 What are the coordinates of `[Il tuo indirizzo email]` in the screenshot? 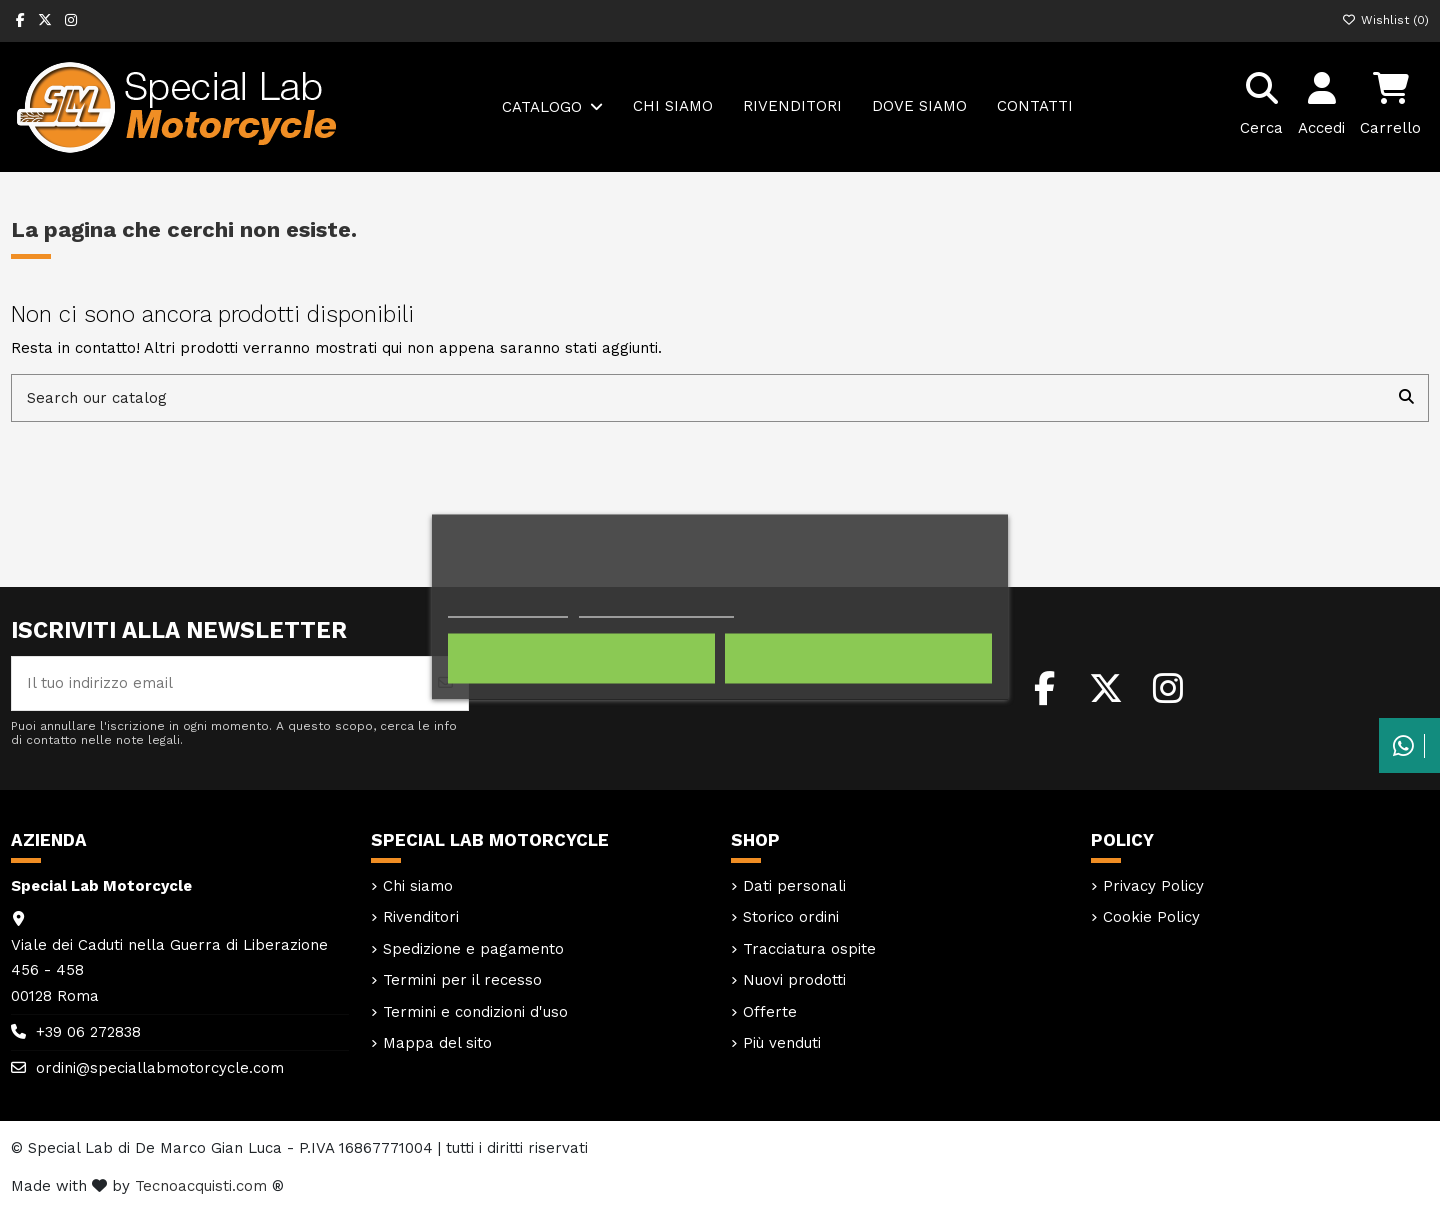 It's located at (218, 683).